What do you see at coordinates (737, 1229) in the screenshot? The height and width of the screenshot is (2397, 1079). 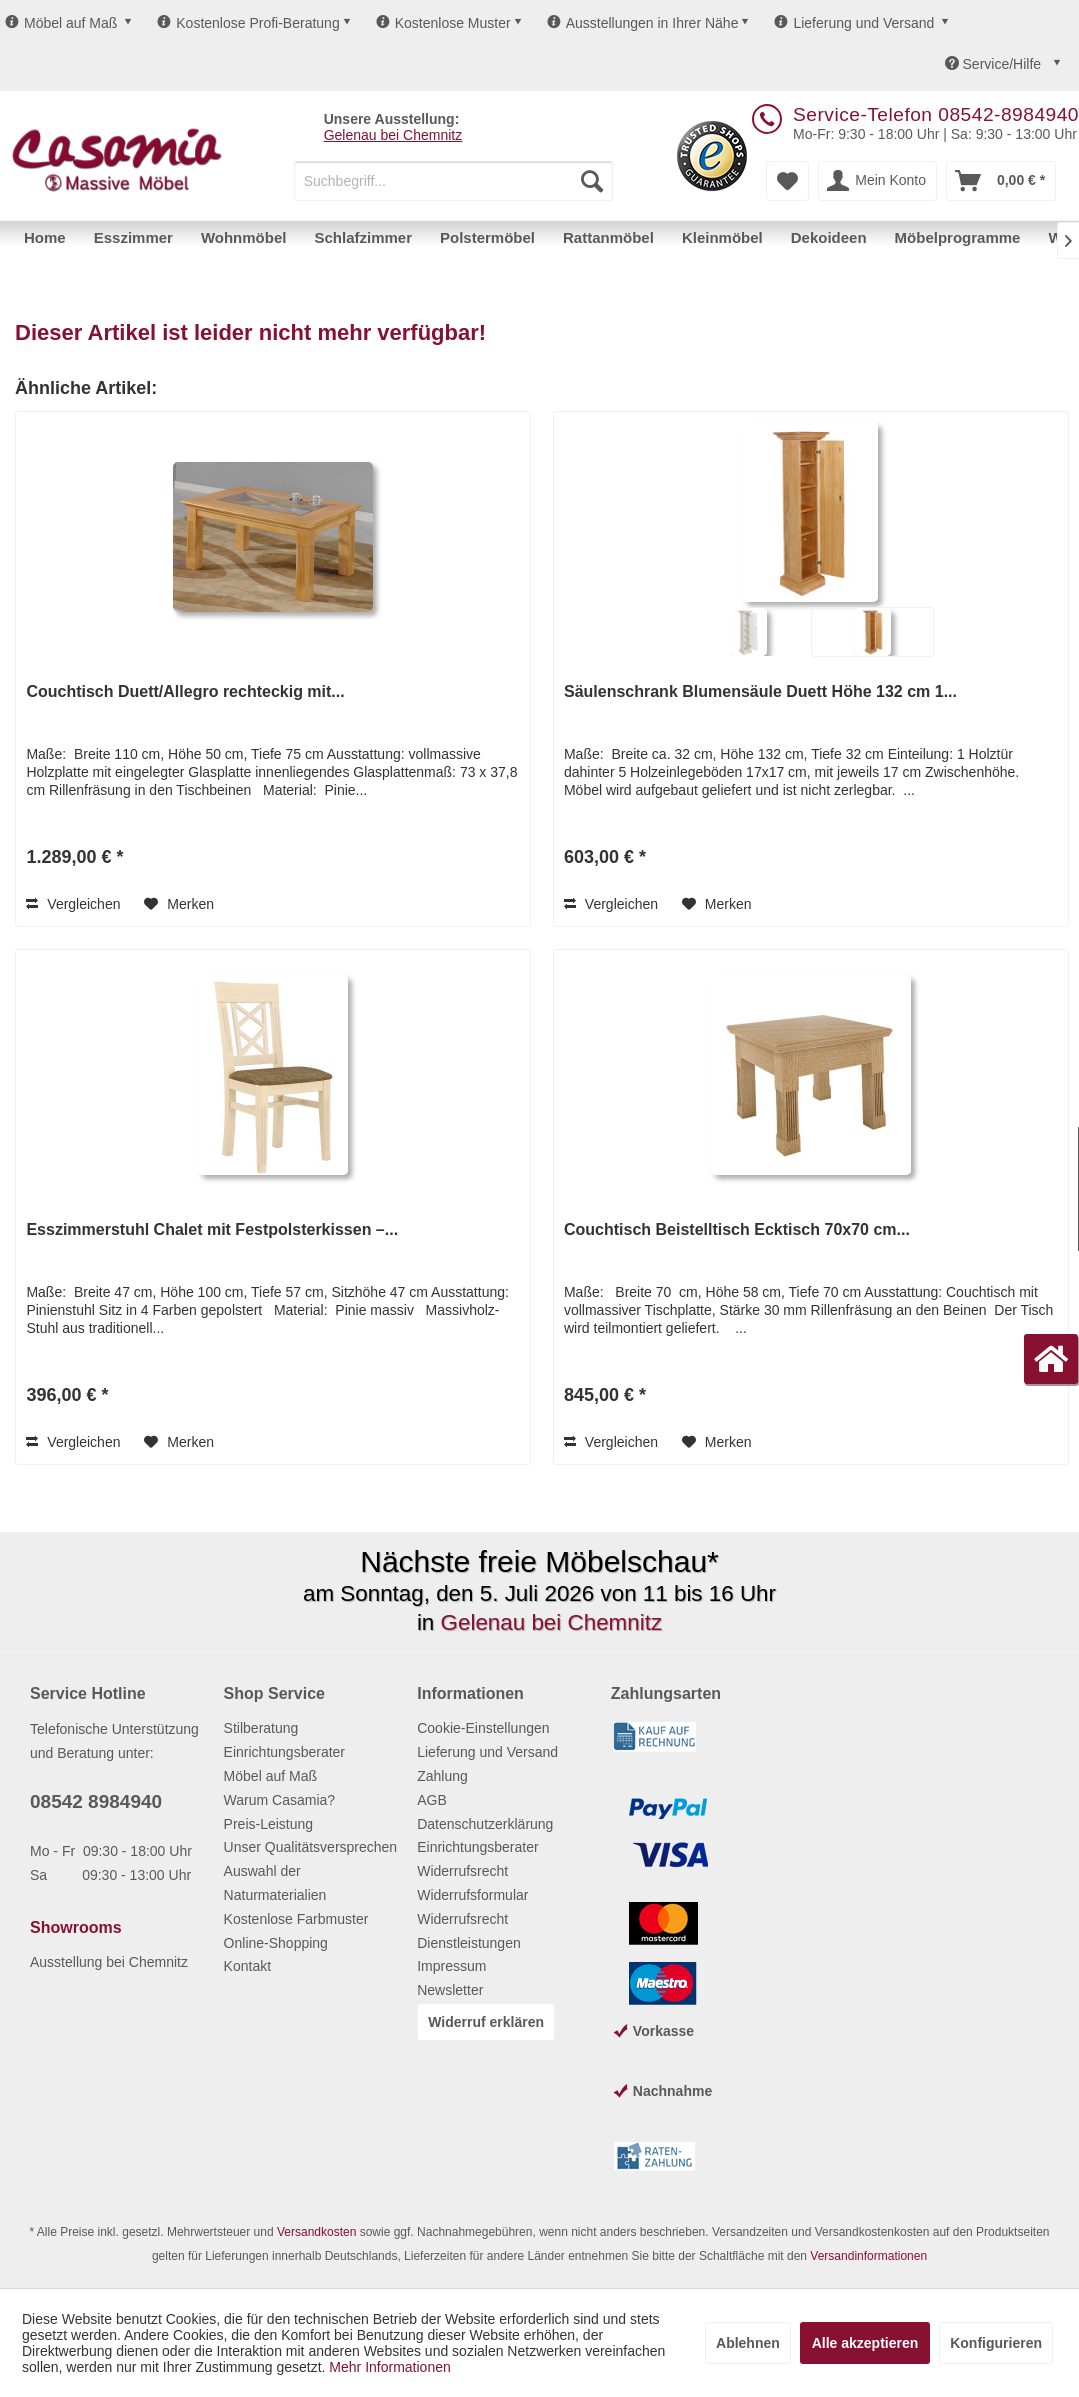 I see `Couchtisch Beistelltisch Ecktisch 70x70 cm...` at bounding box center [737, 1229].